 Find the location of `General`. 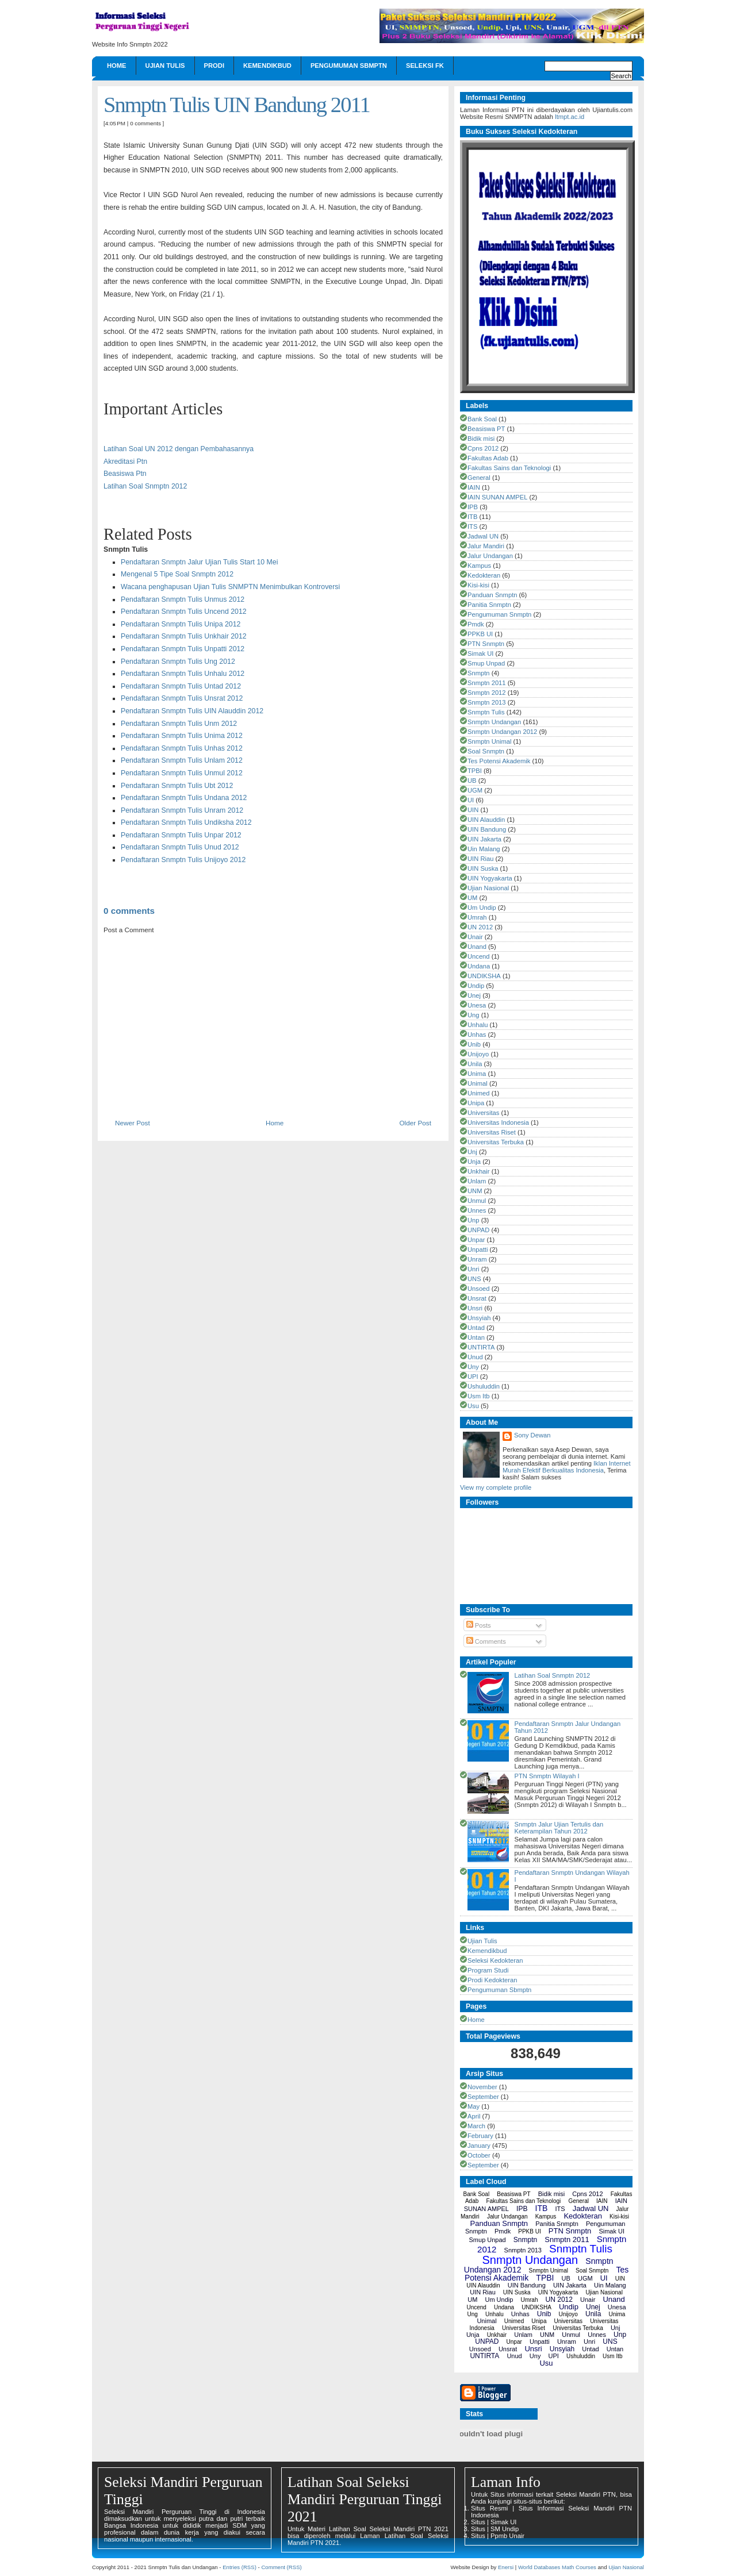

General is located at coordinates (478, 477).